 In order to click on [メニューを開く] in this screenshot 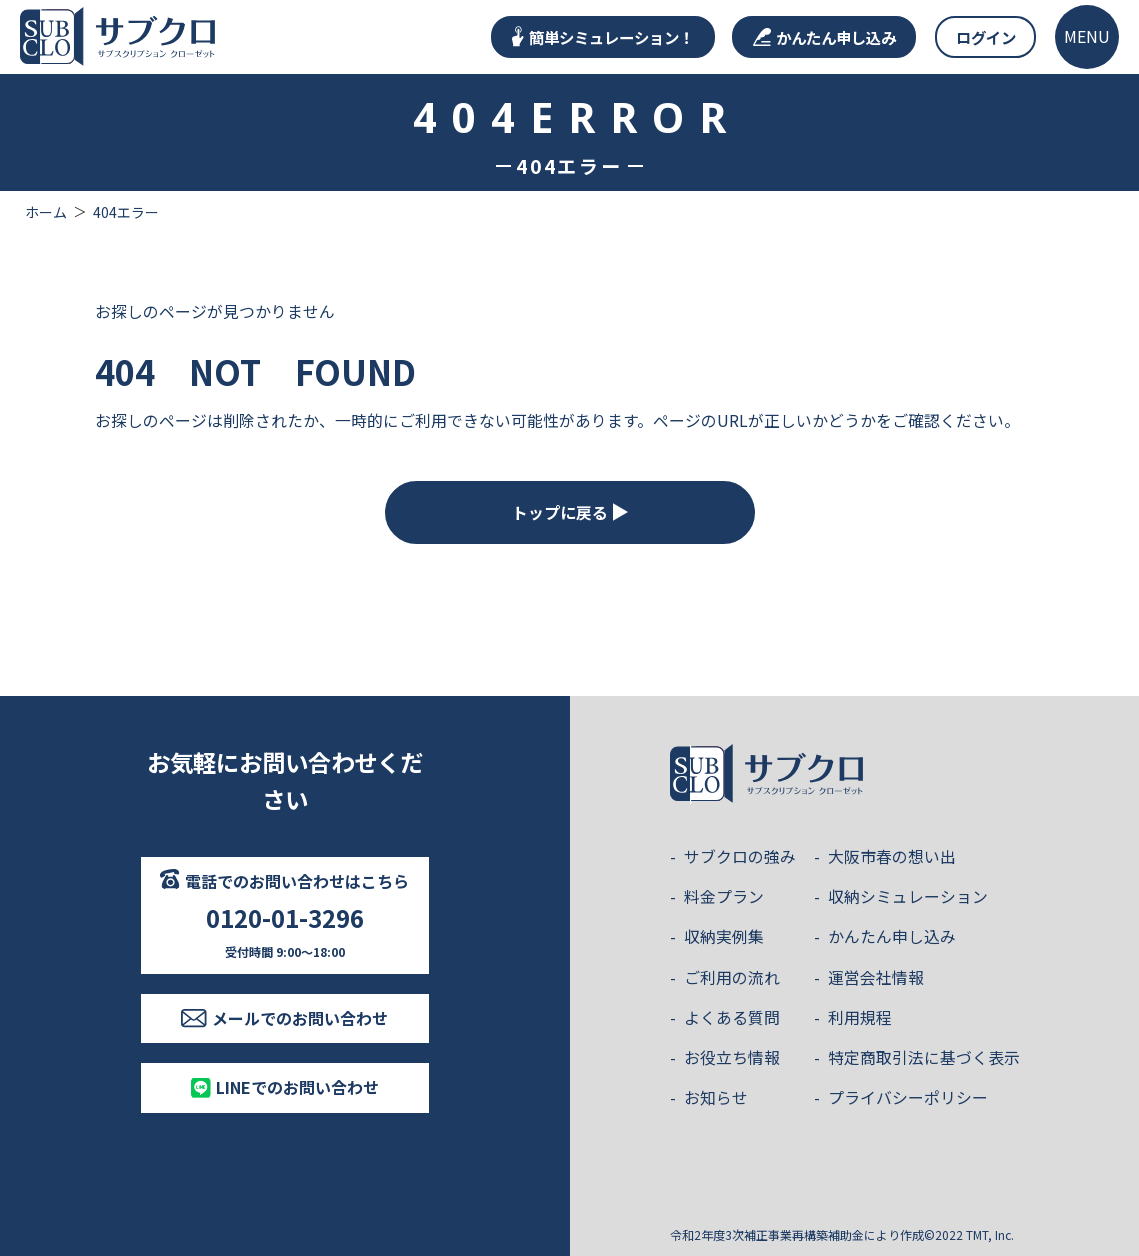, I will do `click(1087, 37)`.